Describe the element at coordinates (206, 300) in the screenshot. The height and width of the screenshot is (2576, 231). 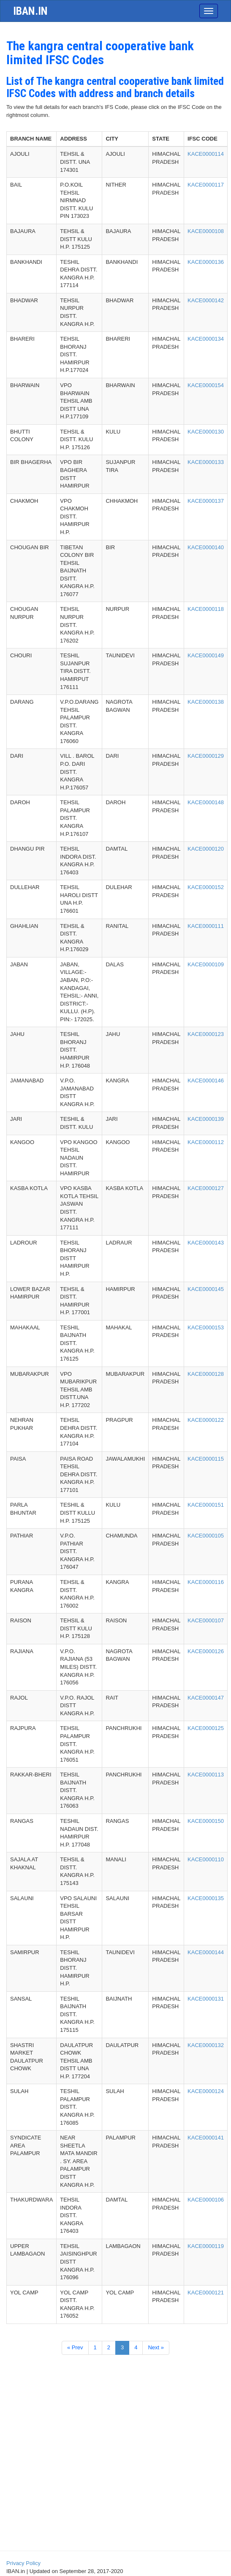
I see `KACE0000142` at that location.